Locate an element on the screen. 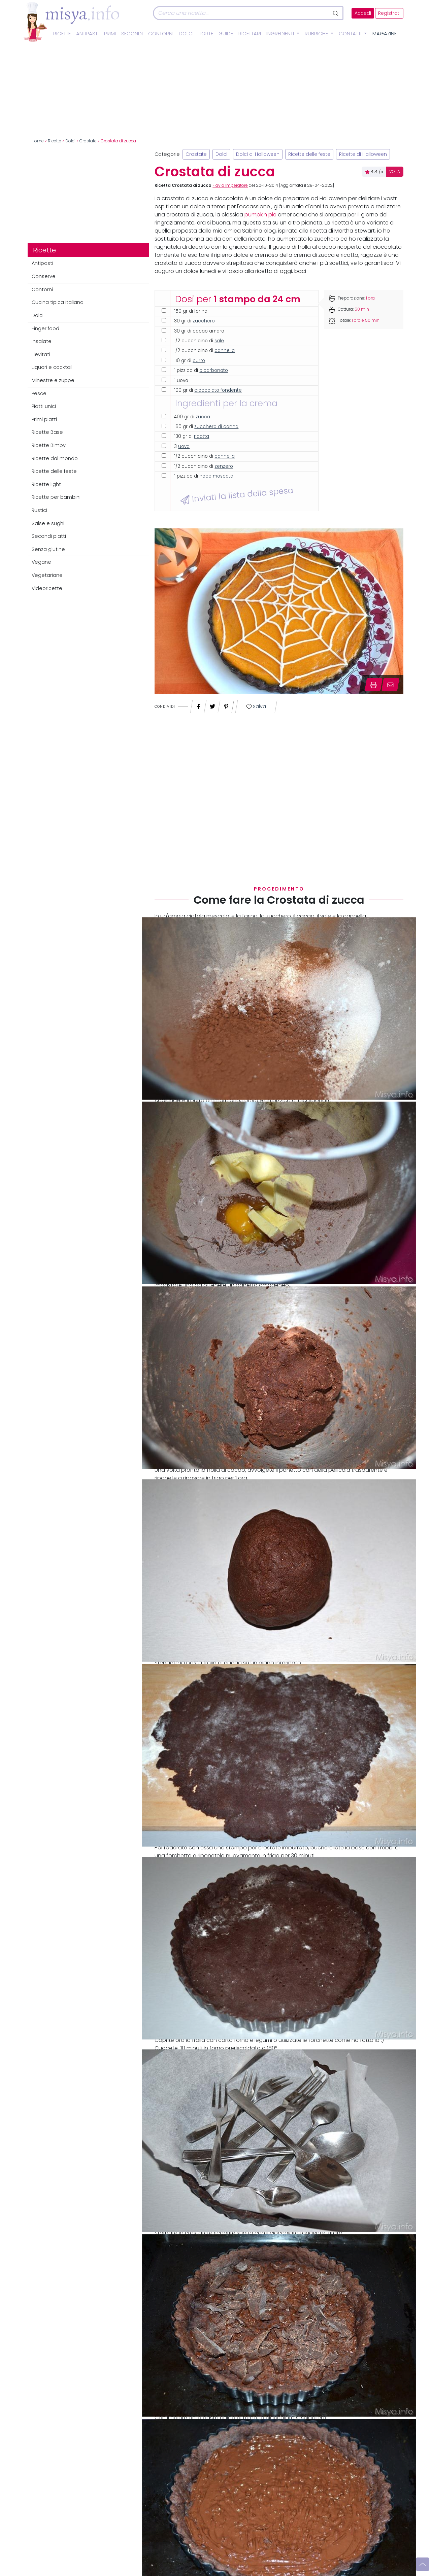 The image size is (431, 2576). Ricette di Halloween is located at coordinates (363, 154).